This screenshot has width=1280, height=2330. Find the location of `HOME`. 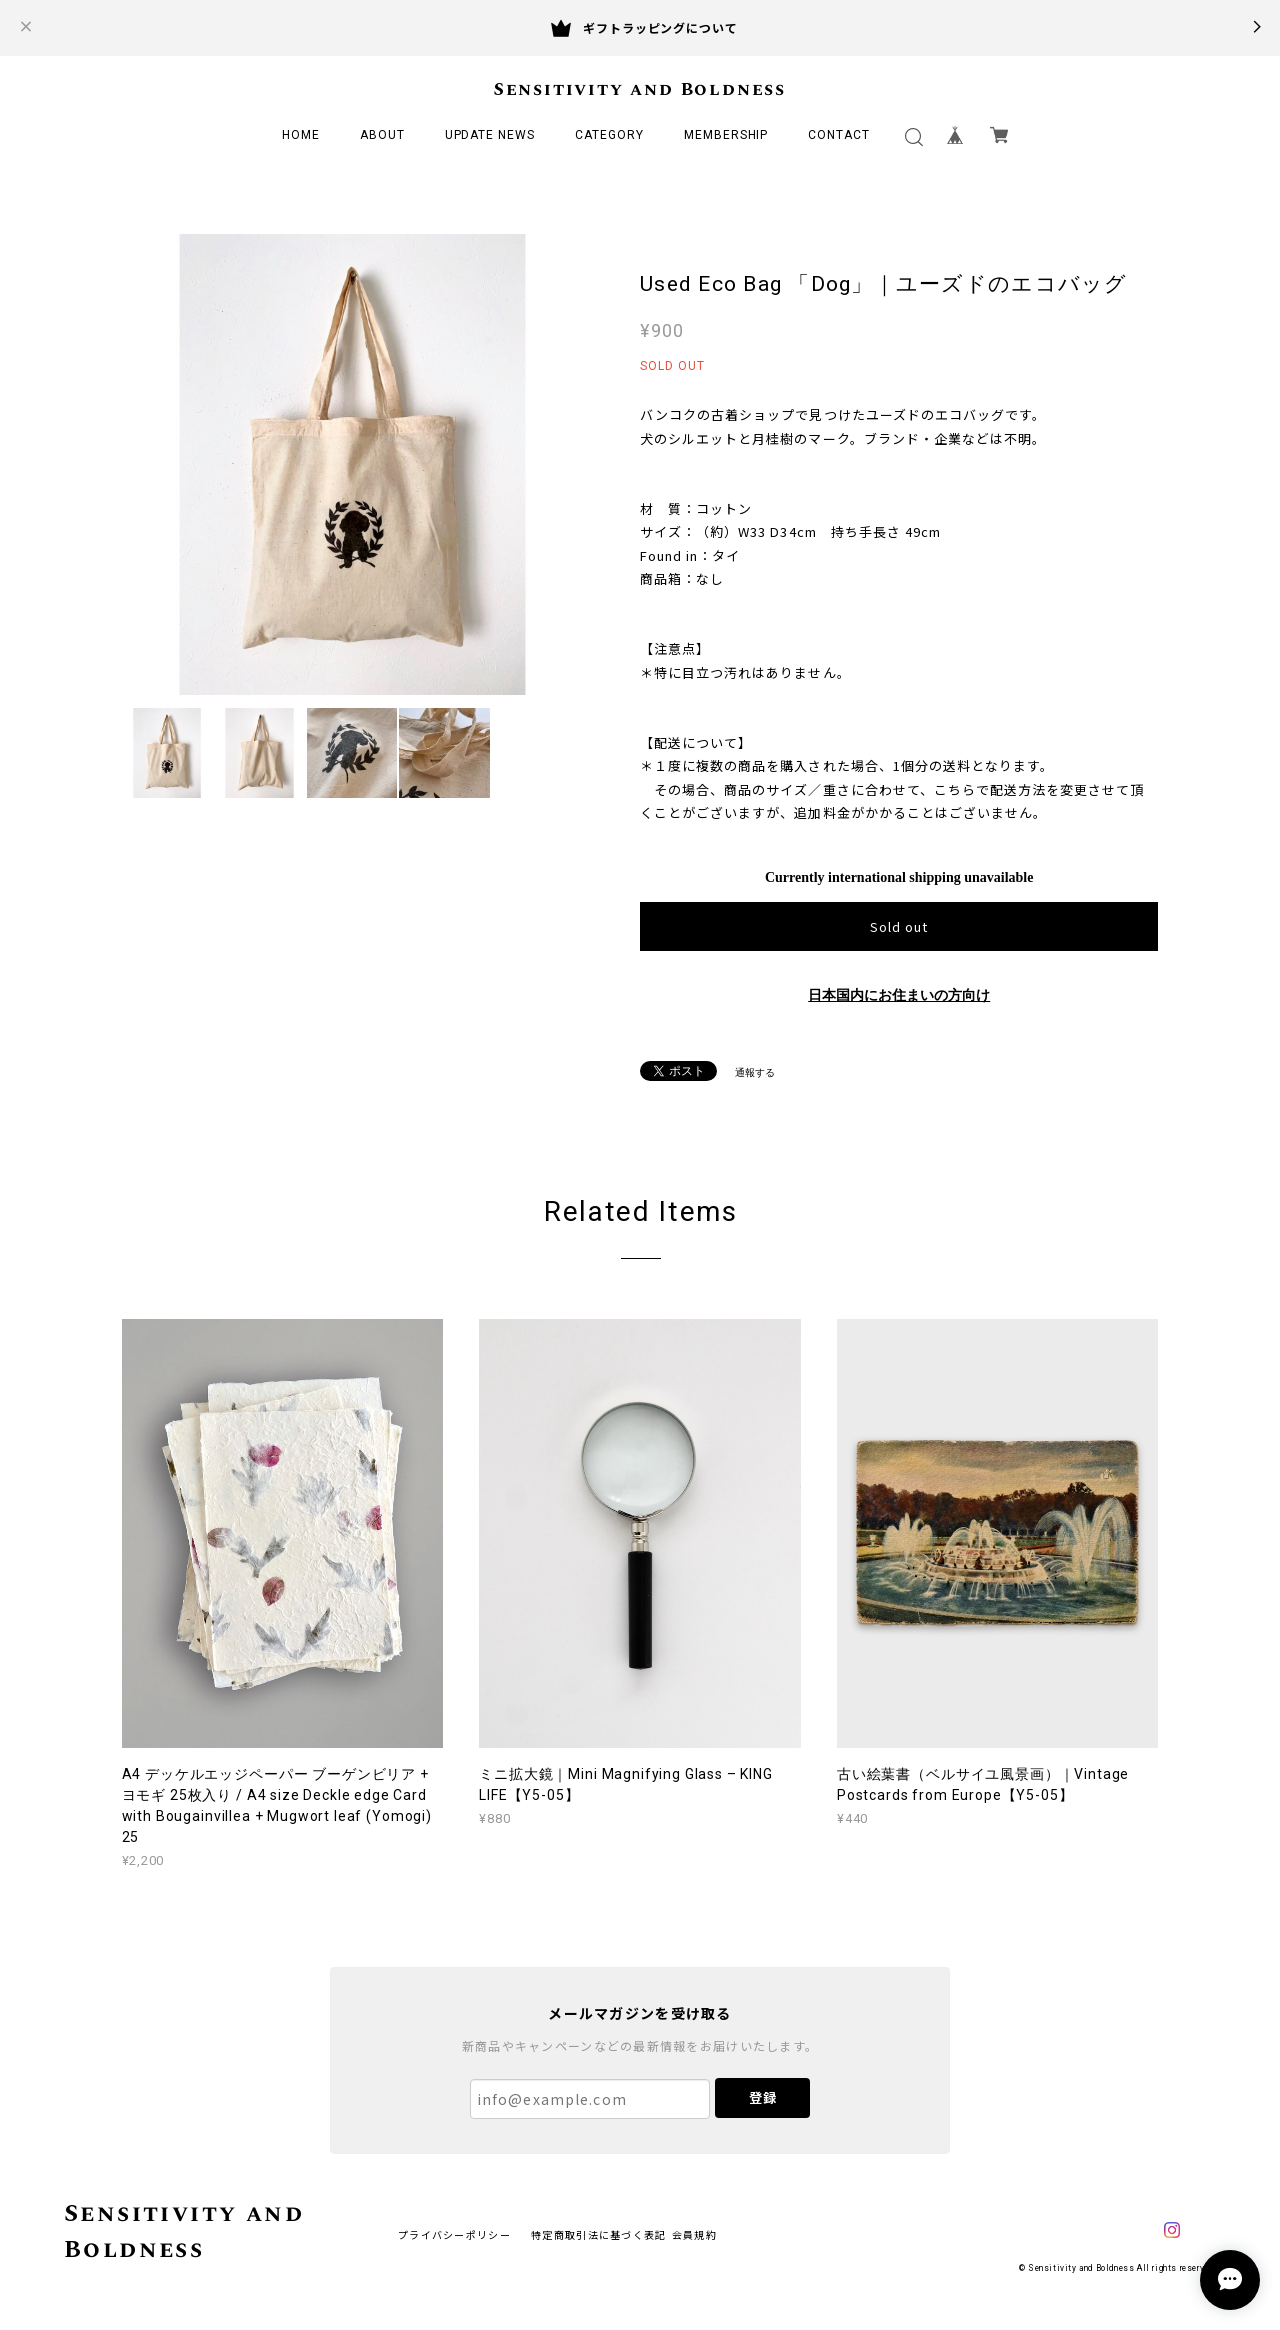

HOME is located at coordinates (301, 135).